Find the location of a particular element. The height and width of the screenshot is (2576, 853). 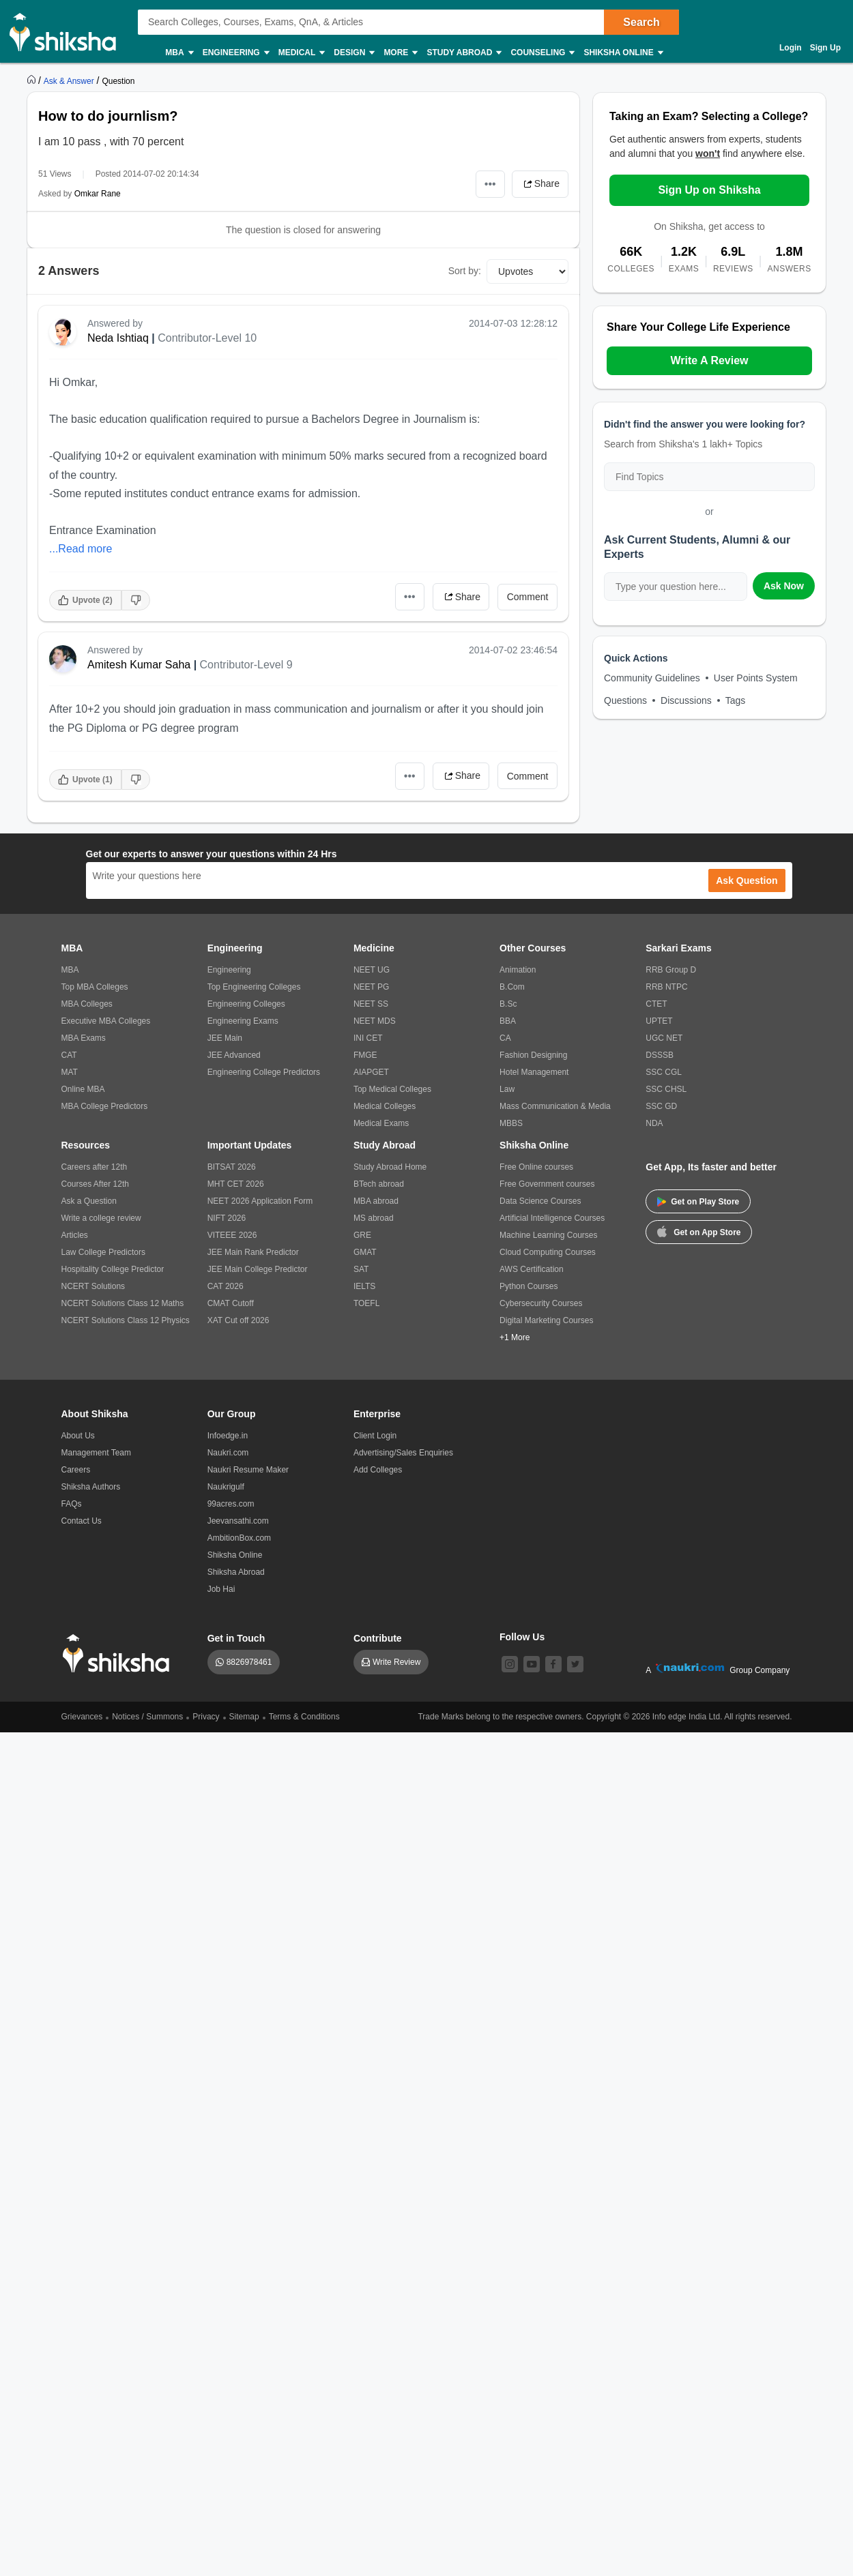

Naukrigulf is located at coordinates (225, 1487).